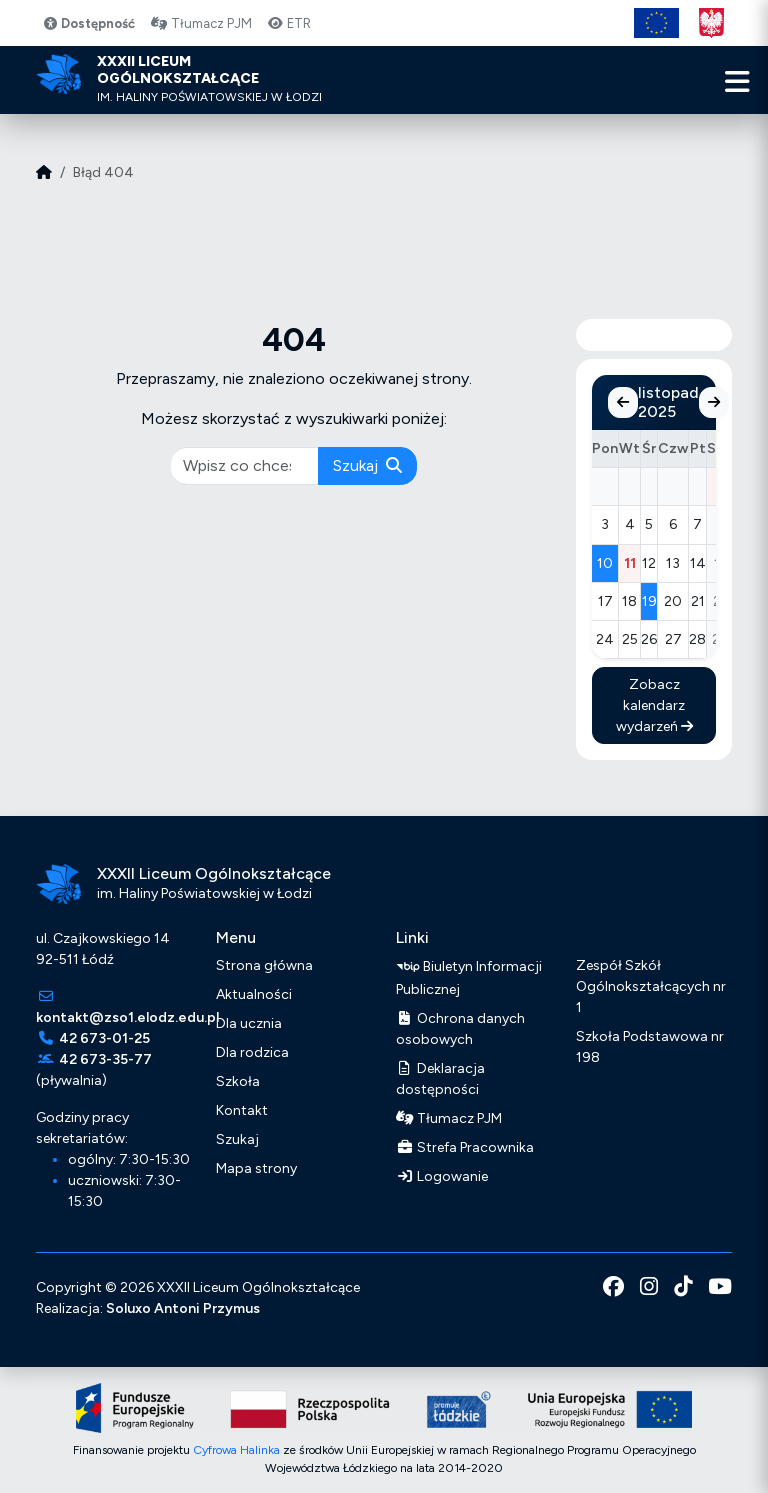  Describe the element at coordinates (242, 1110) in the screenshot. I see `Kontakt` at that location.